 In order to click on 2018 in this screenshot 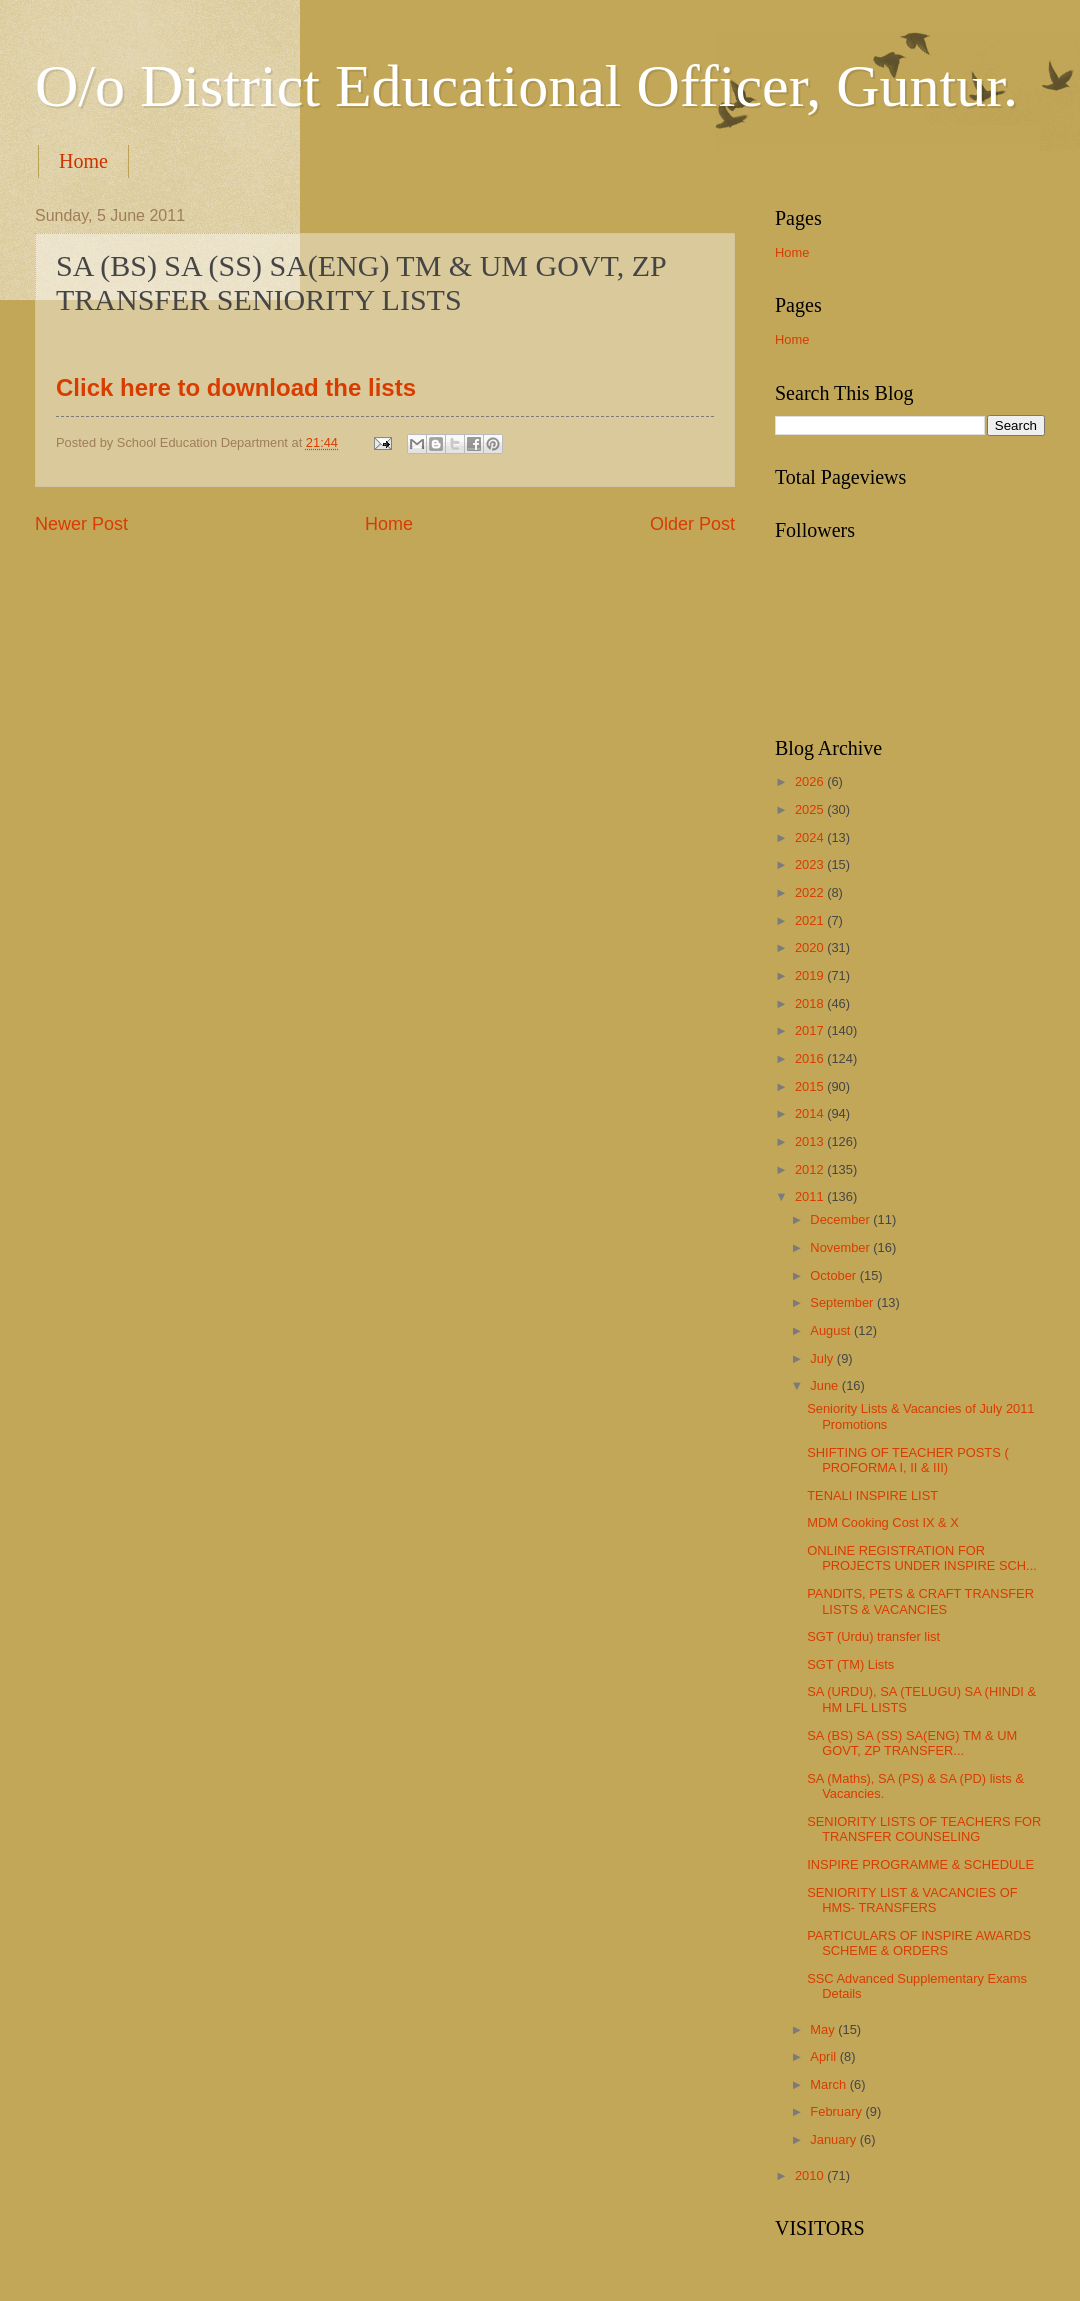, I will do `click(811, 1003)`.